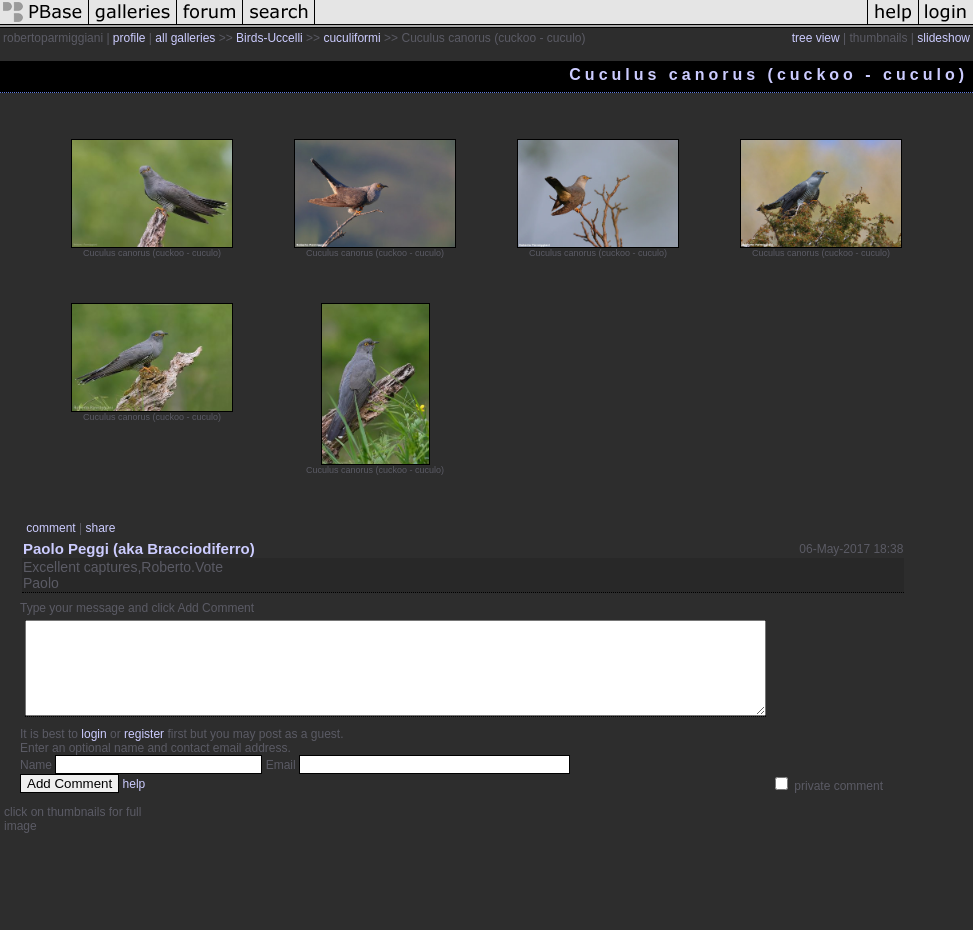 This screenshot has width=973, height=930. I want to click on all galleries, so click(185, 38).